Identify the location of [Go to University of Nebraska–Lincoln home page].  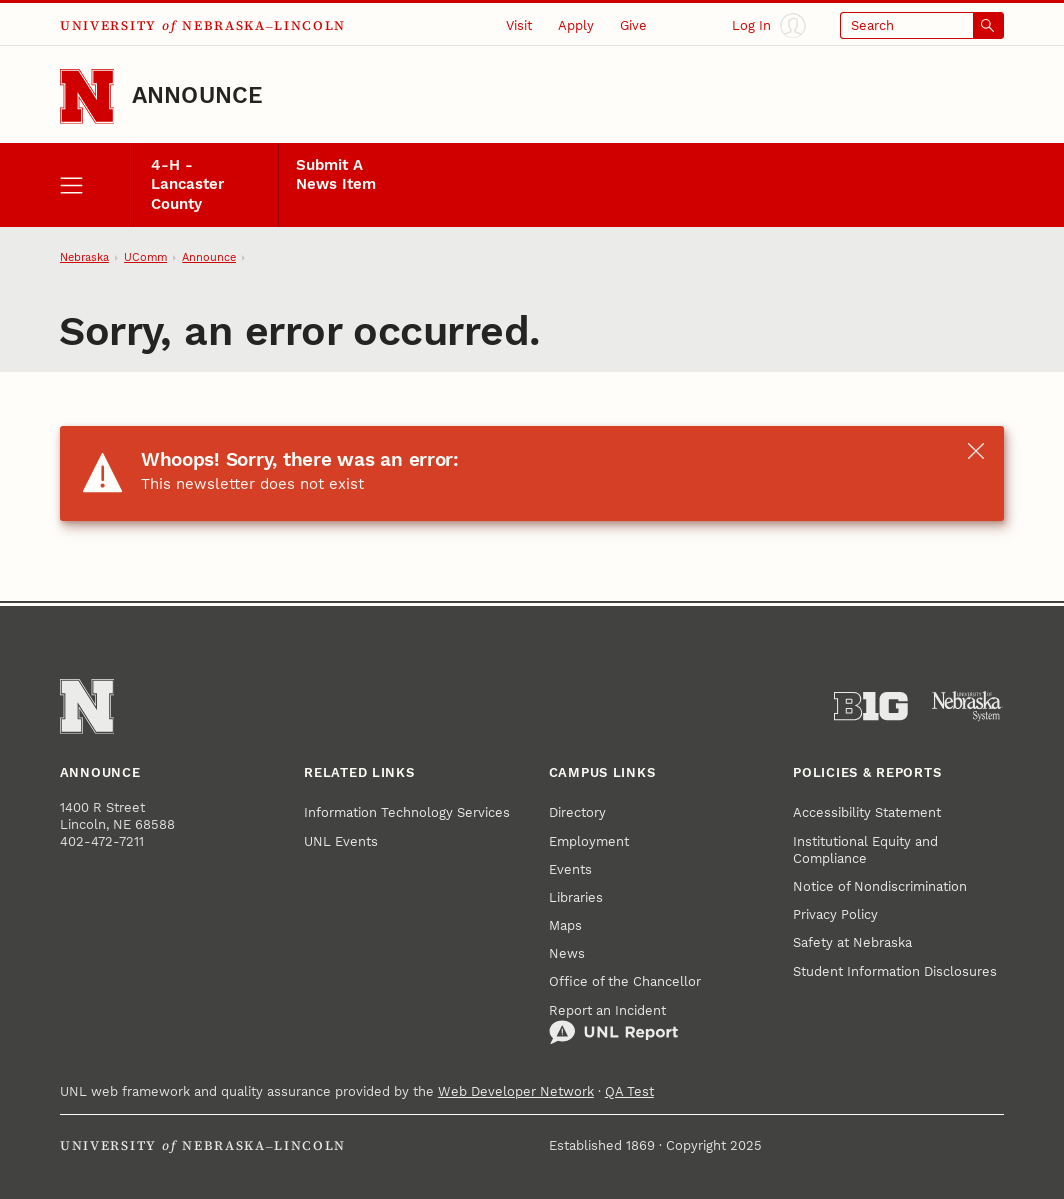
(87, 96).